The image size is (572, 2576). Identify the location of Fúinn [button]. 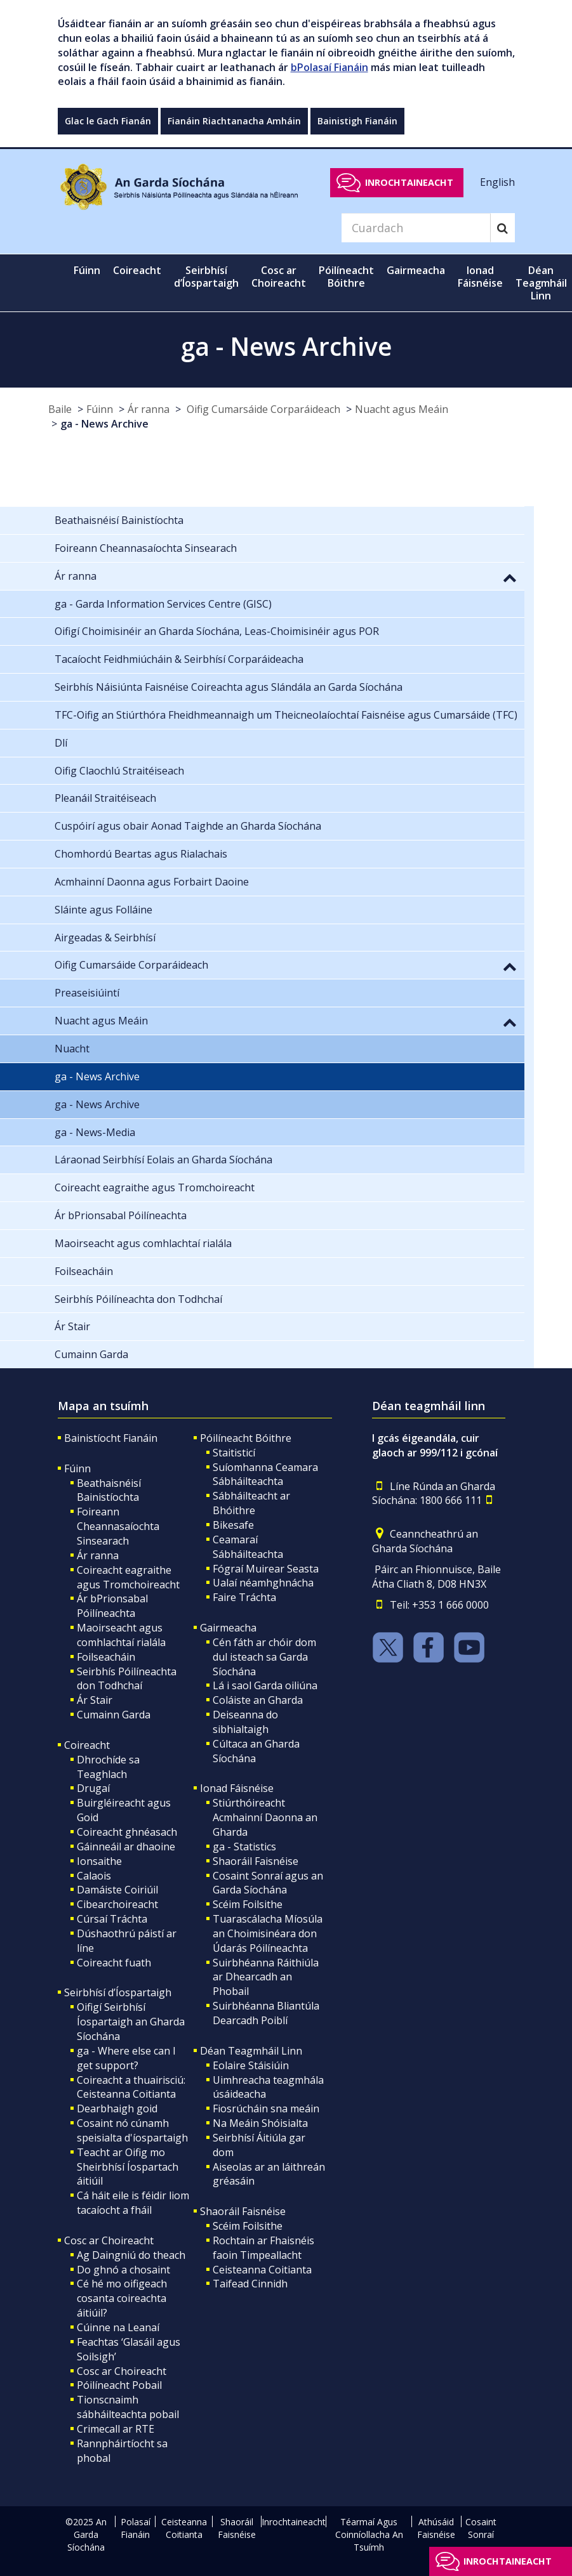
(87, 270).